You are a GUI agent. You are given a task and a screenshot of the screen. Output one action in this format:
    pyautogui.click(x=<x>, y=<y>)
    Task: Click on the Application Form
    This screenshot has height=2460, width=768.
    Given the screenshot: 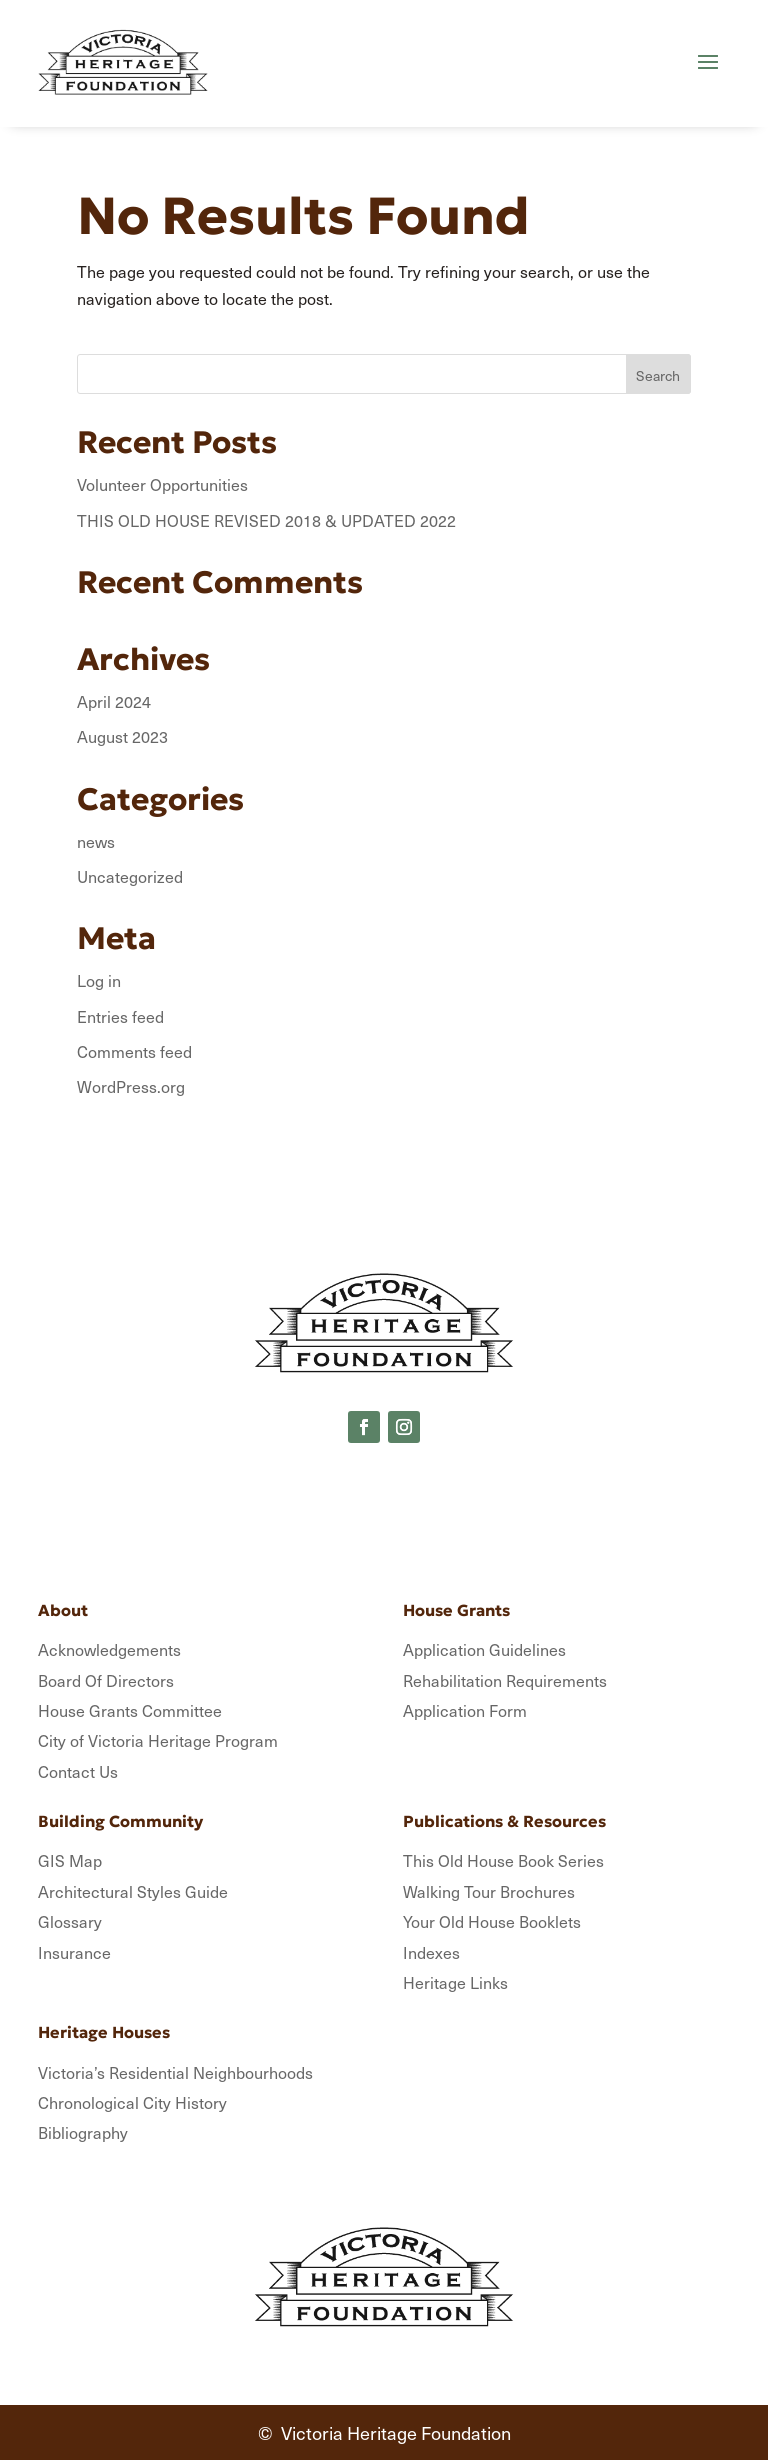 What is the action you would take?
    pyautogui.click(x=465, y=1710)
    